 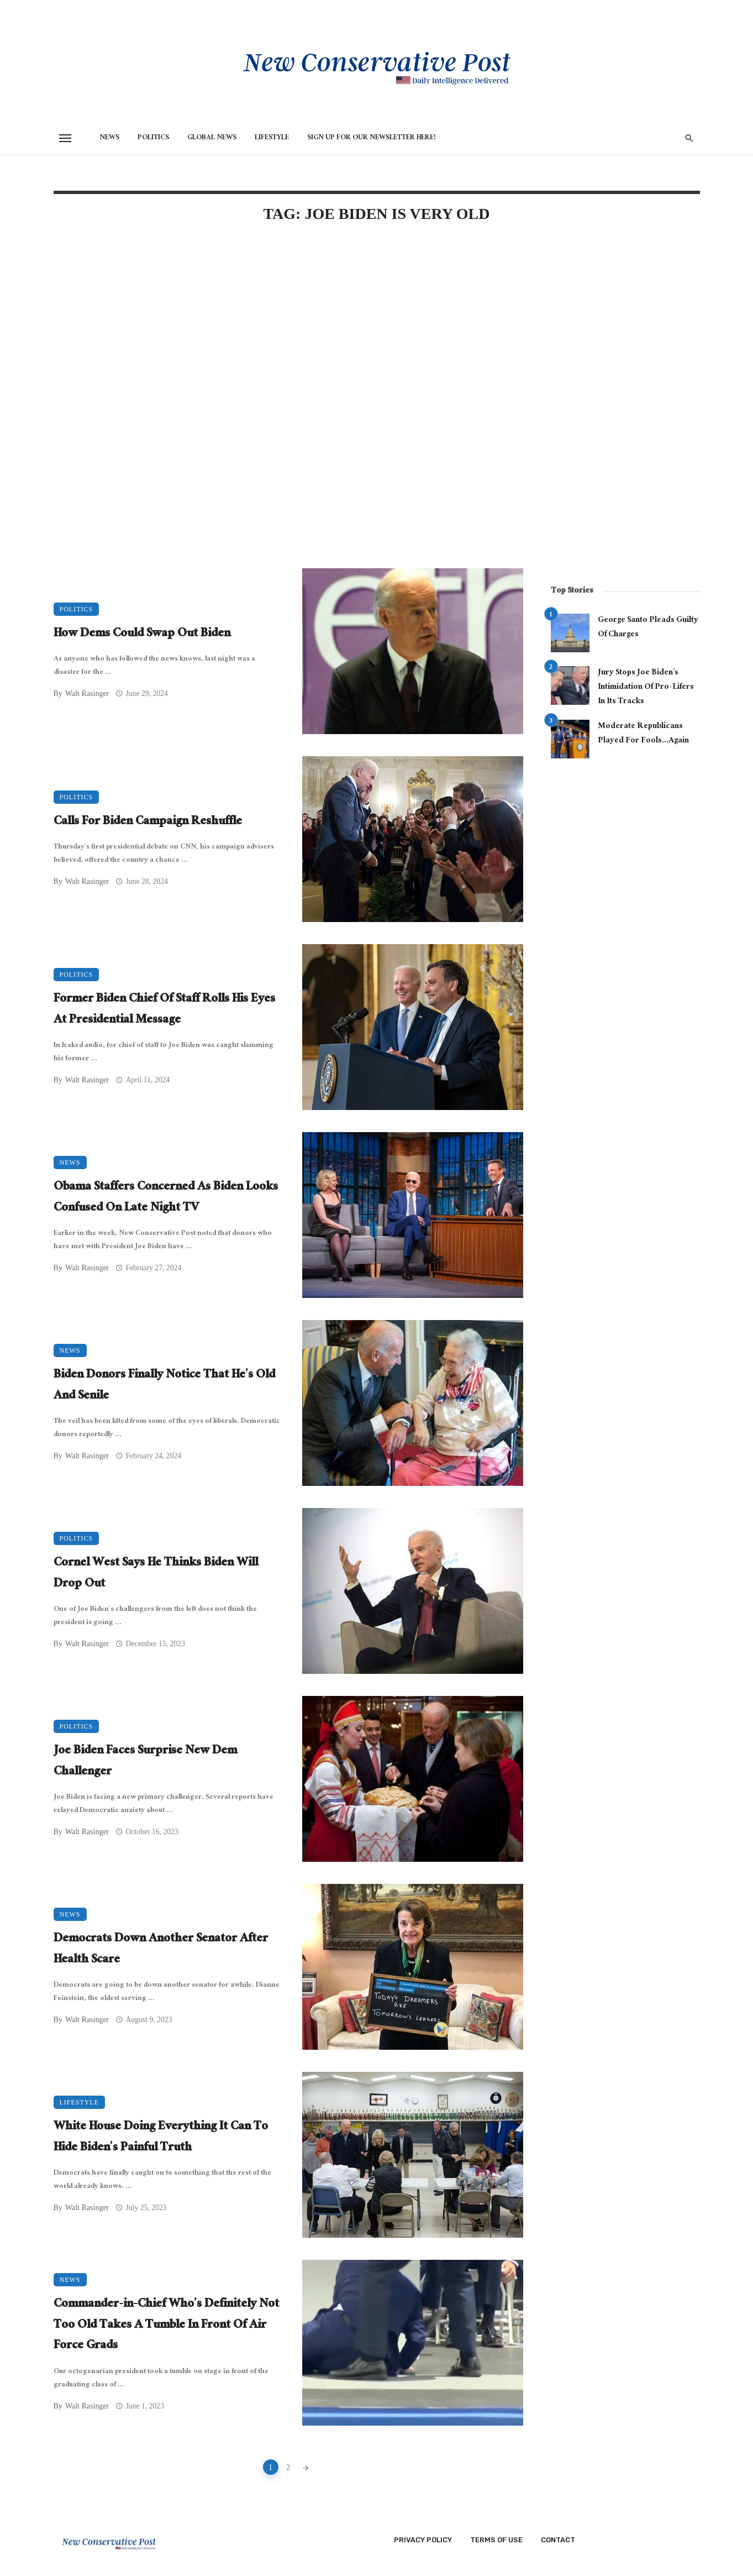 I want to click on News, so click(x=109, y=138).